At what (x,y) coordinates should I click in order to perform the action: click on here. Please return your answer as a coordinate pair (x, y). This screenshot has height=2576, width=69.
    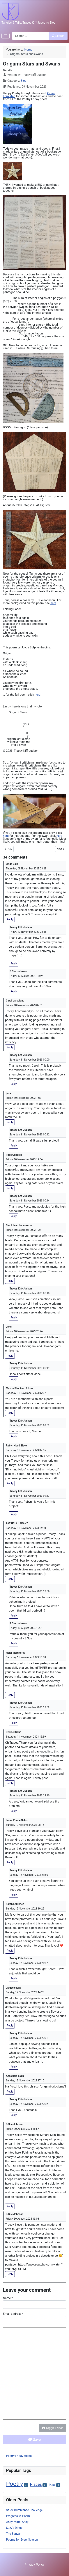
    Looking at the image, I should click on (53, 603).